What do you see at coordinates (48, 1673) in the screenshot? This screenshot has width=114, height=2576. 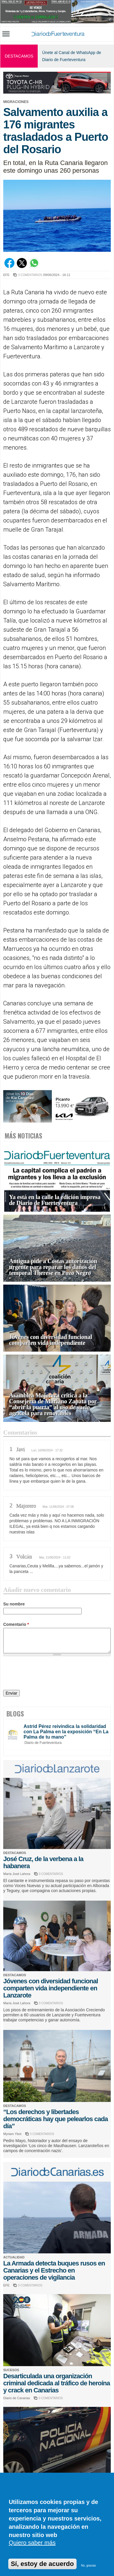 I see `[presentation]` at bounding box center [48, 1673].